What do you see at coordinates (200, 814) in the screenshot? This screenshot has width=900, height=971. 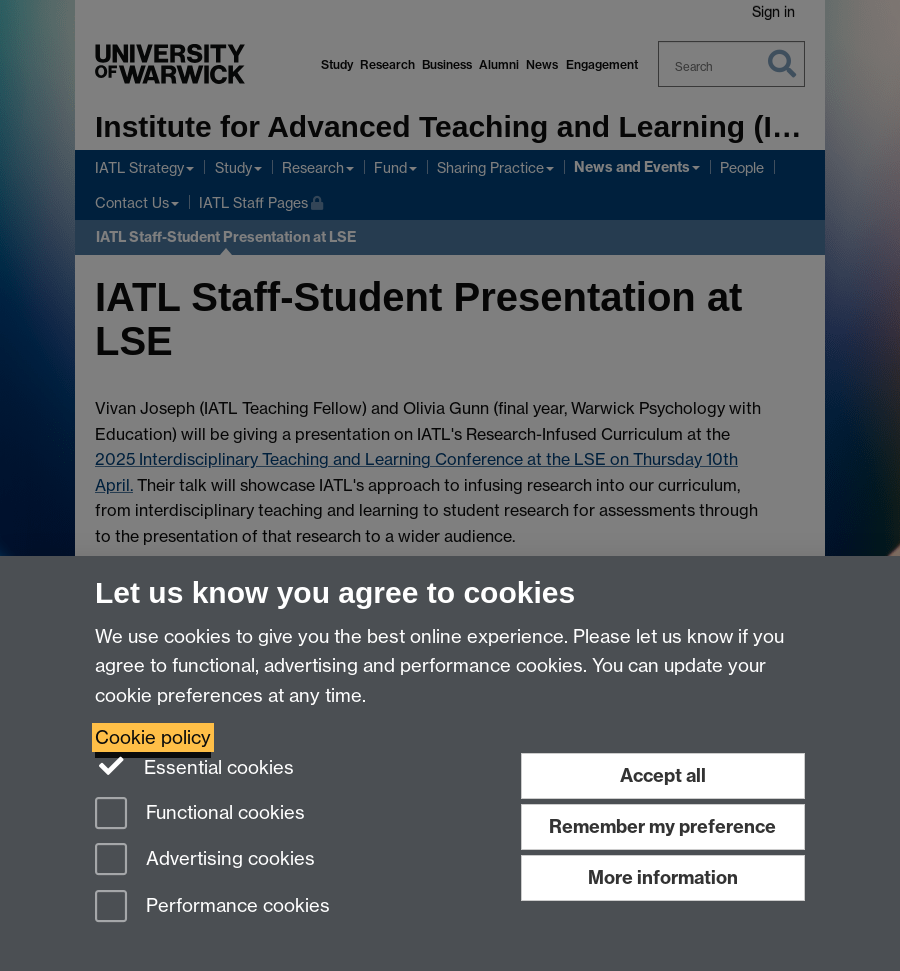 I see `Functional cookies` at bounding box center [200, 814].